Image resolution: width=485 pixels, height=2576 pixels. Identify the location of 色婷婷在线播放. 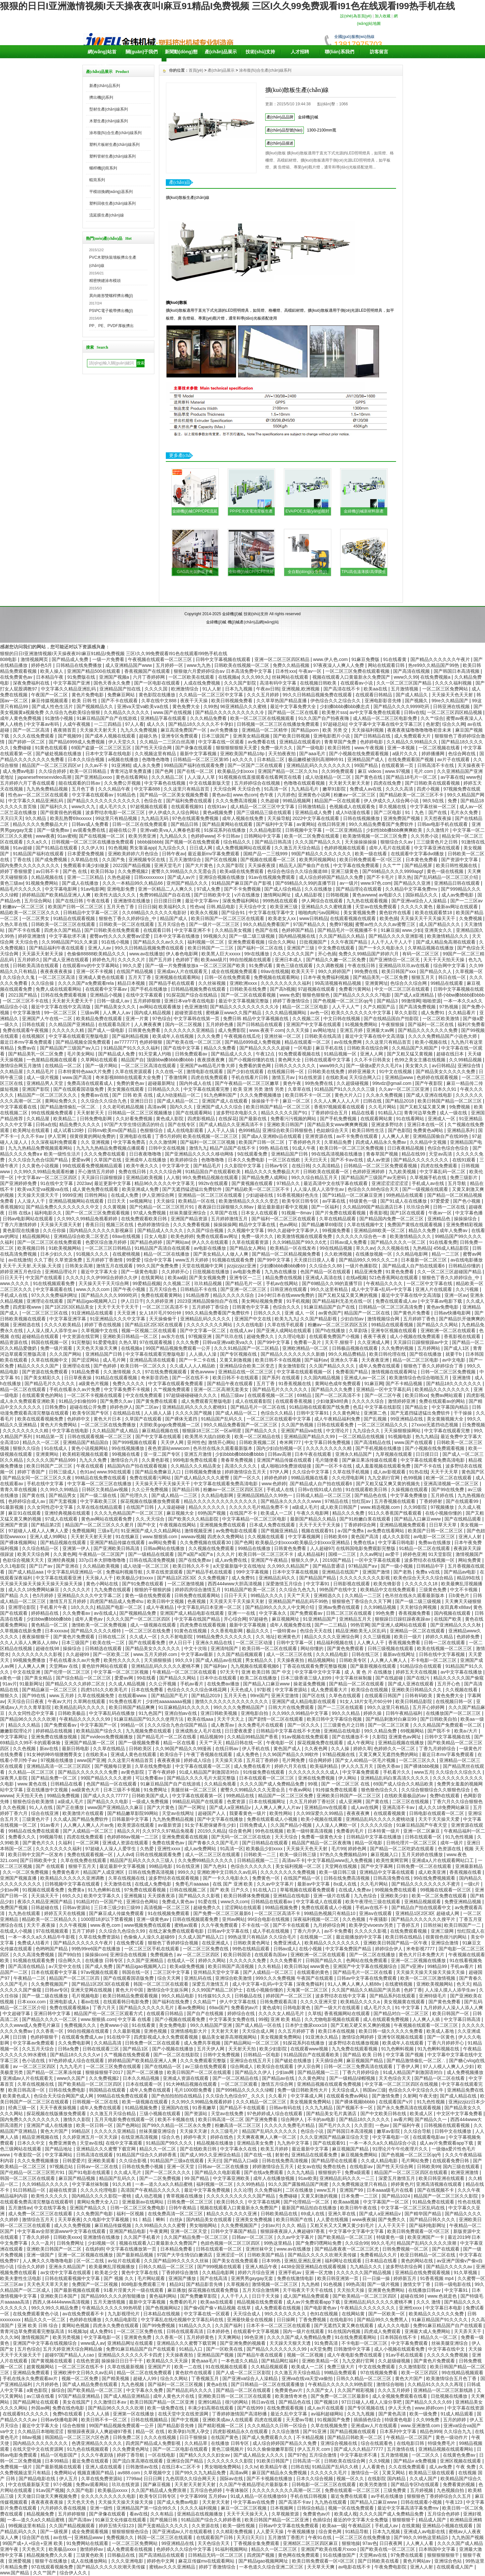
(86, 2319).